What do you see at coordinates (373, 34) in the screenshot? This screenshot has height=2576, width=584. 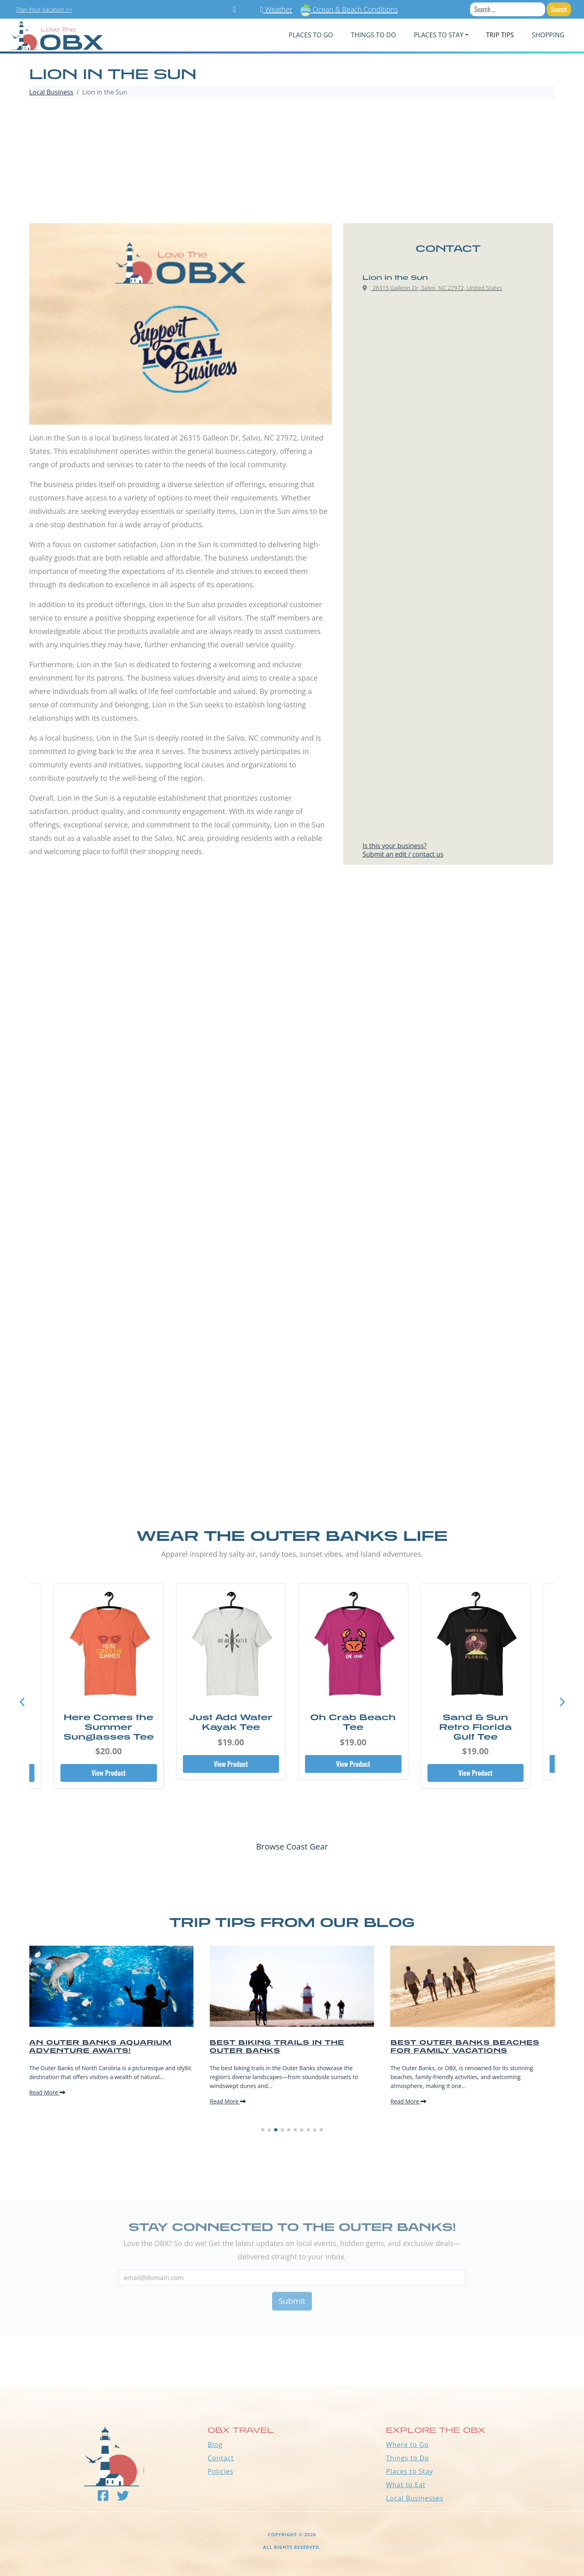 I see `Things To Do` at bounding box center [373, 34].